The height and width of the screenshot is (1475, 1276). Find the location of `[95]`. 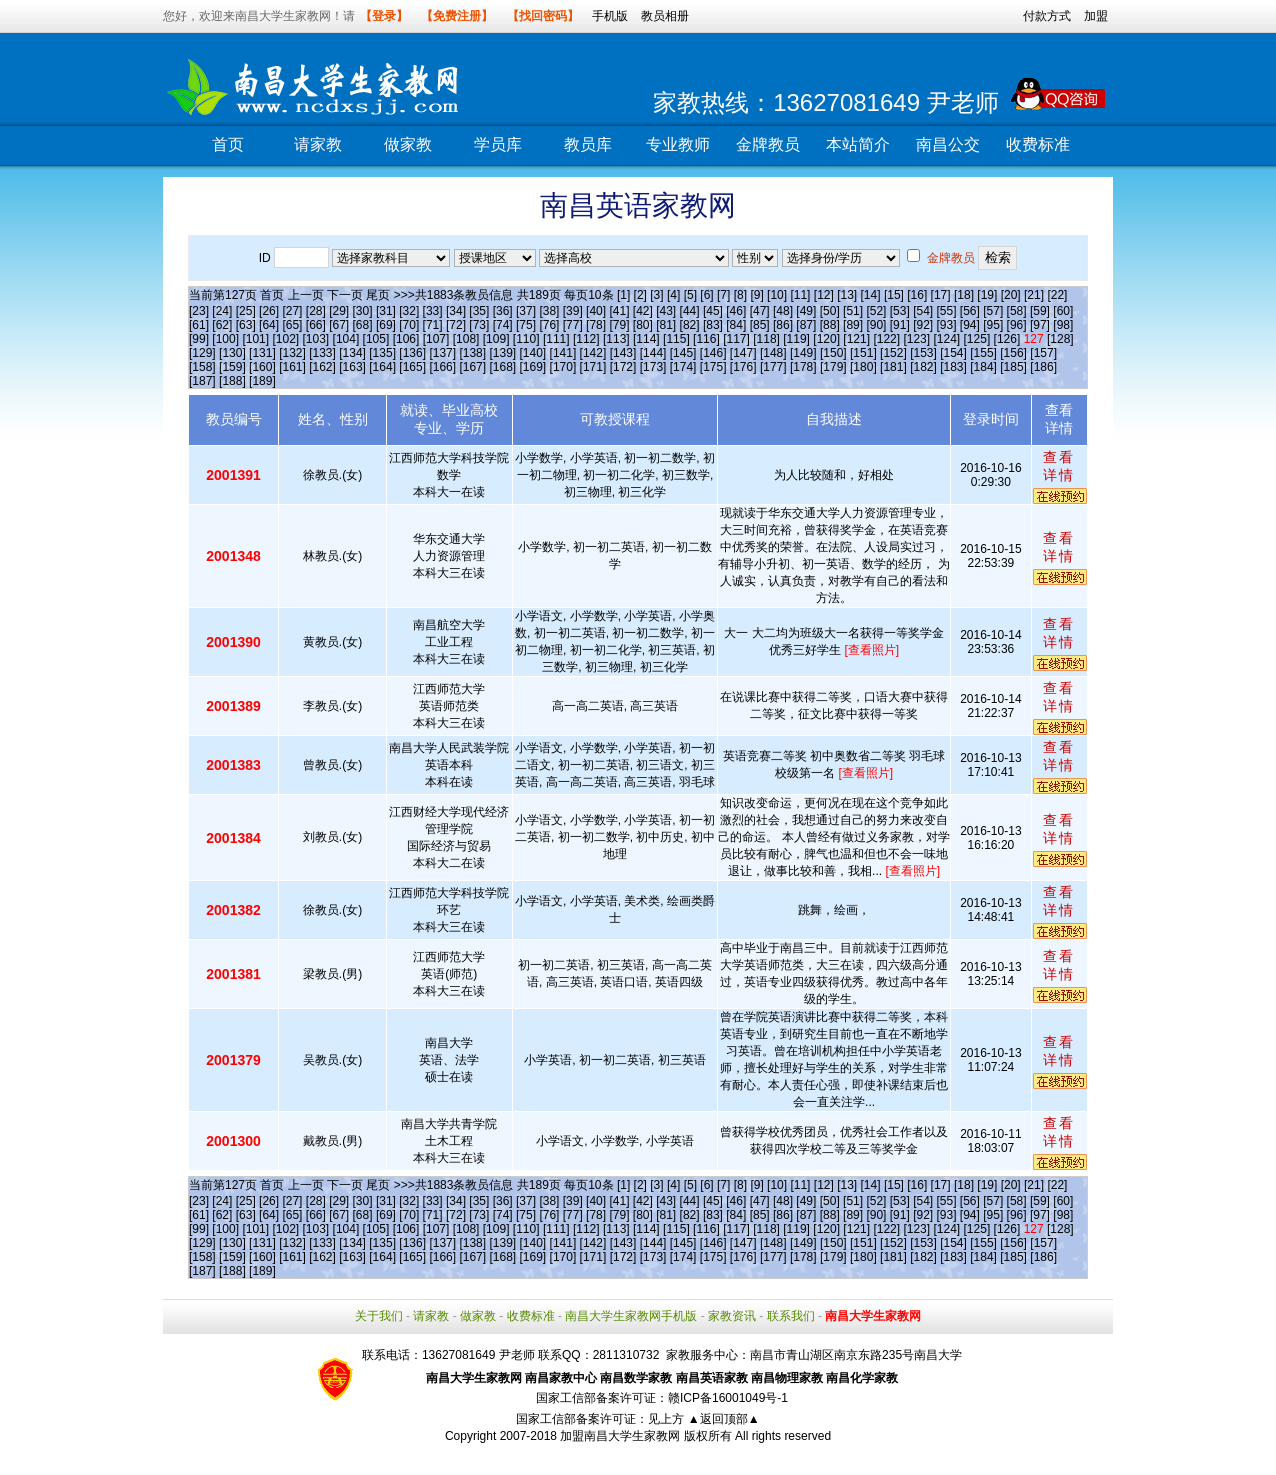

[95] is located at coordinates (993, 325).